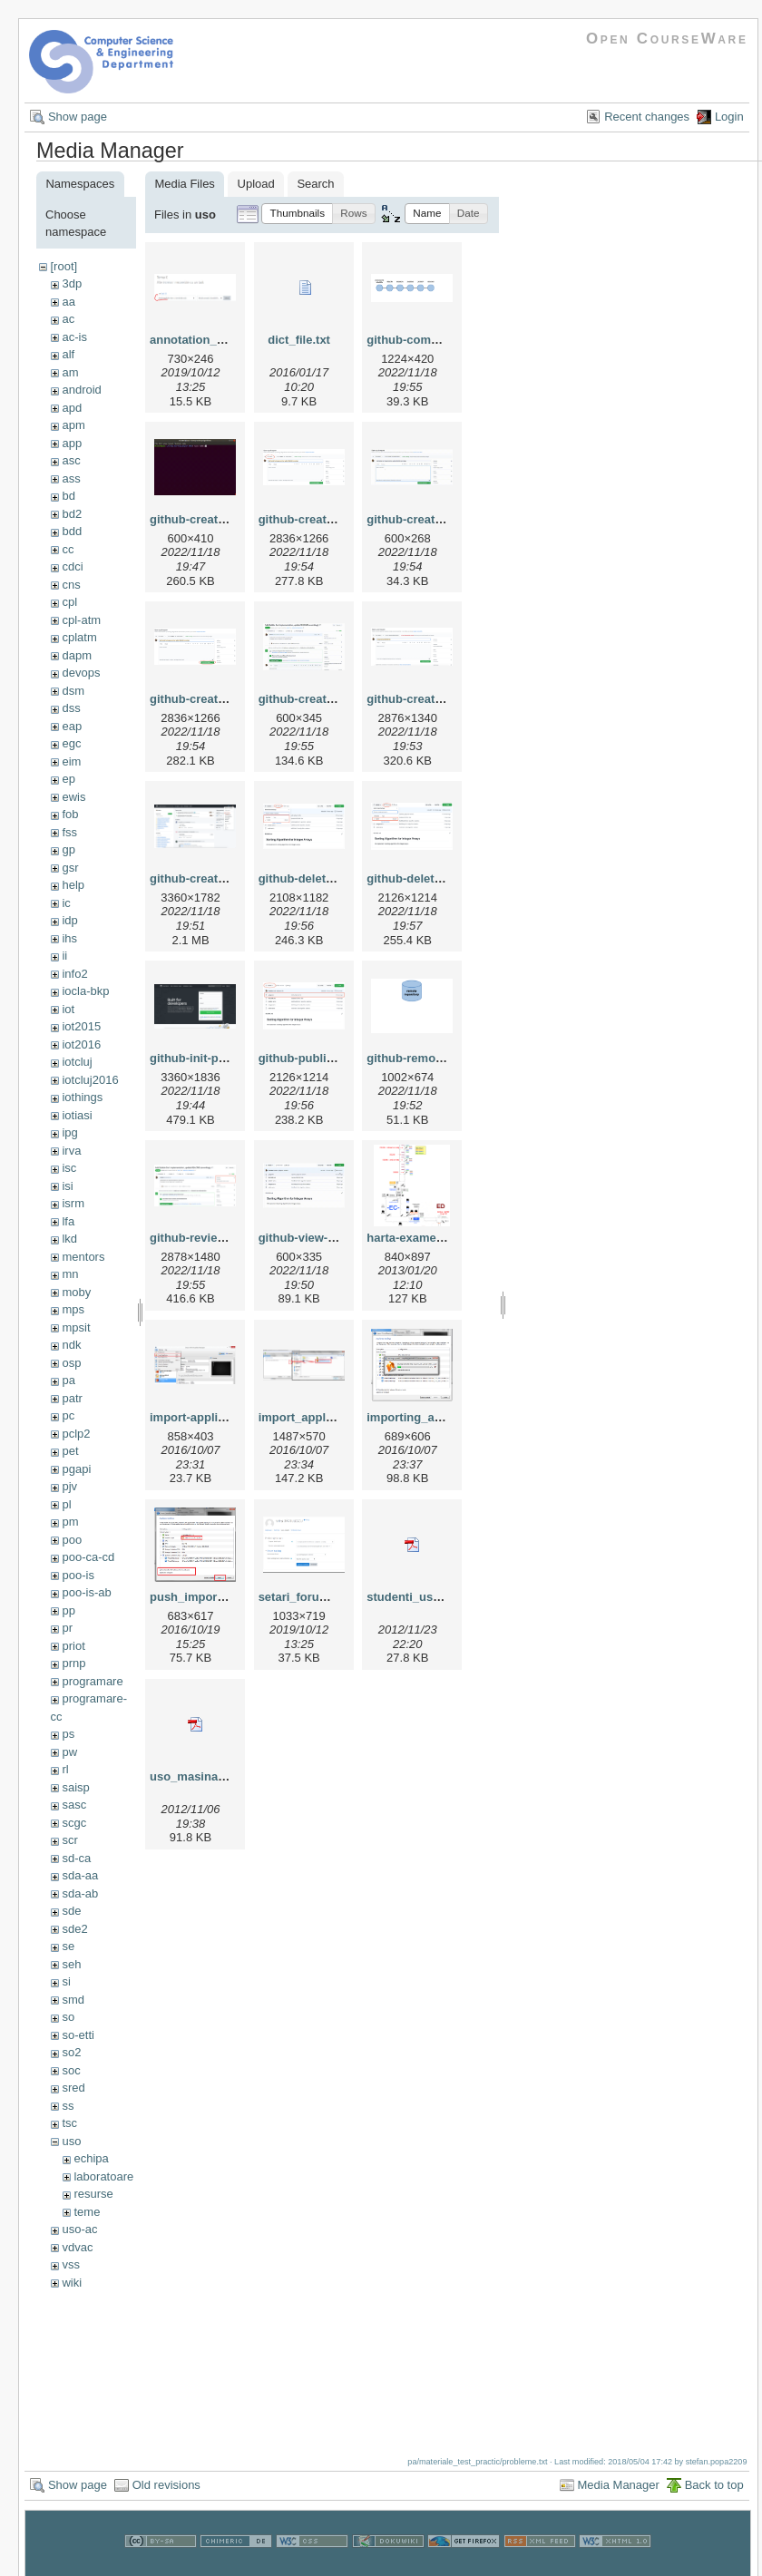 This screenshot has width=762, height=2576. What do you see at coordinates (79, 2229) in the screenshot?
I see `uso-ac` at bounding box center [79, 2229].